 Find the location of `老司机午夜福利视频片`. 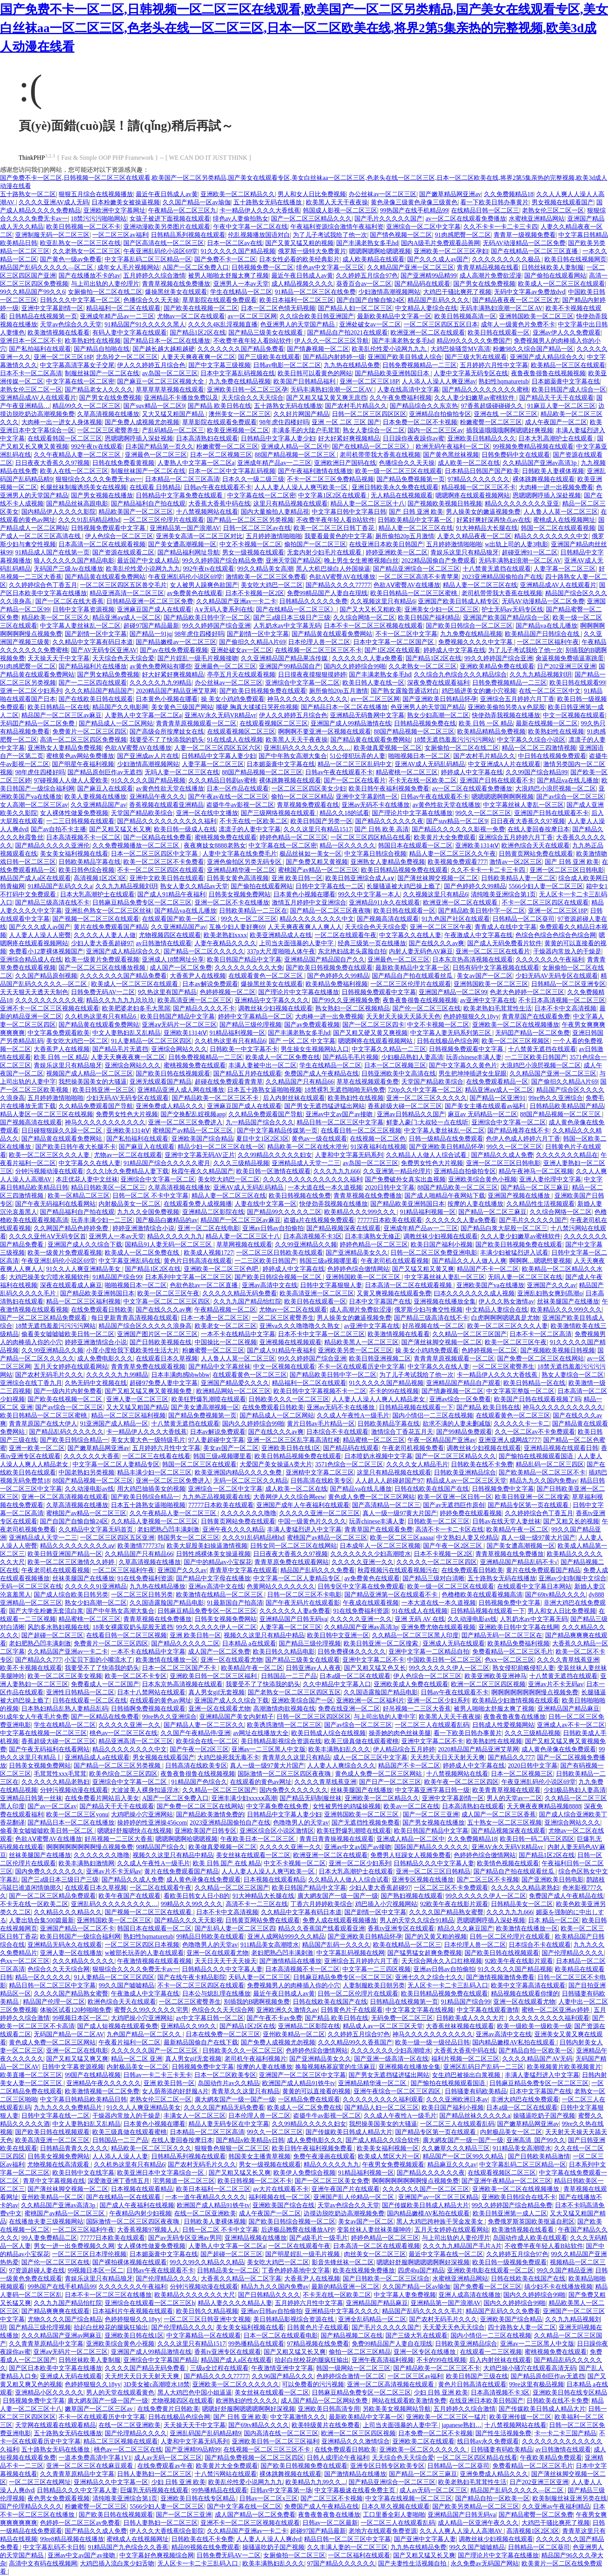

老司机午夜福利视频片 is located at coordinates (256, 2058).